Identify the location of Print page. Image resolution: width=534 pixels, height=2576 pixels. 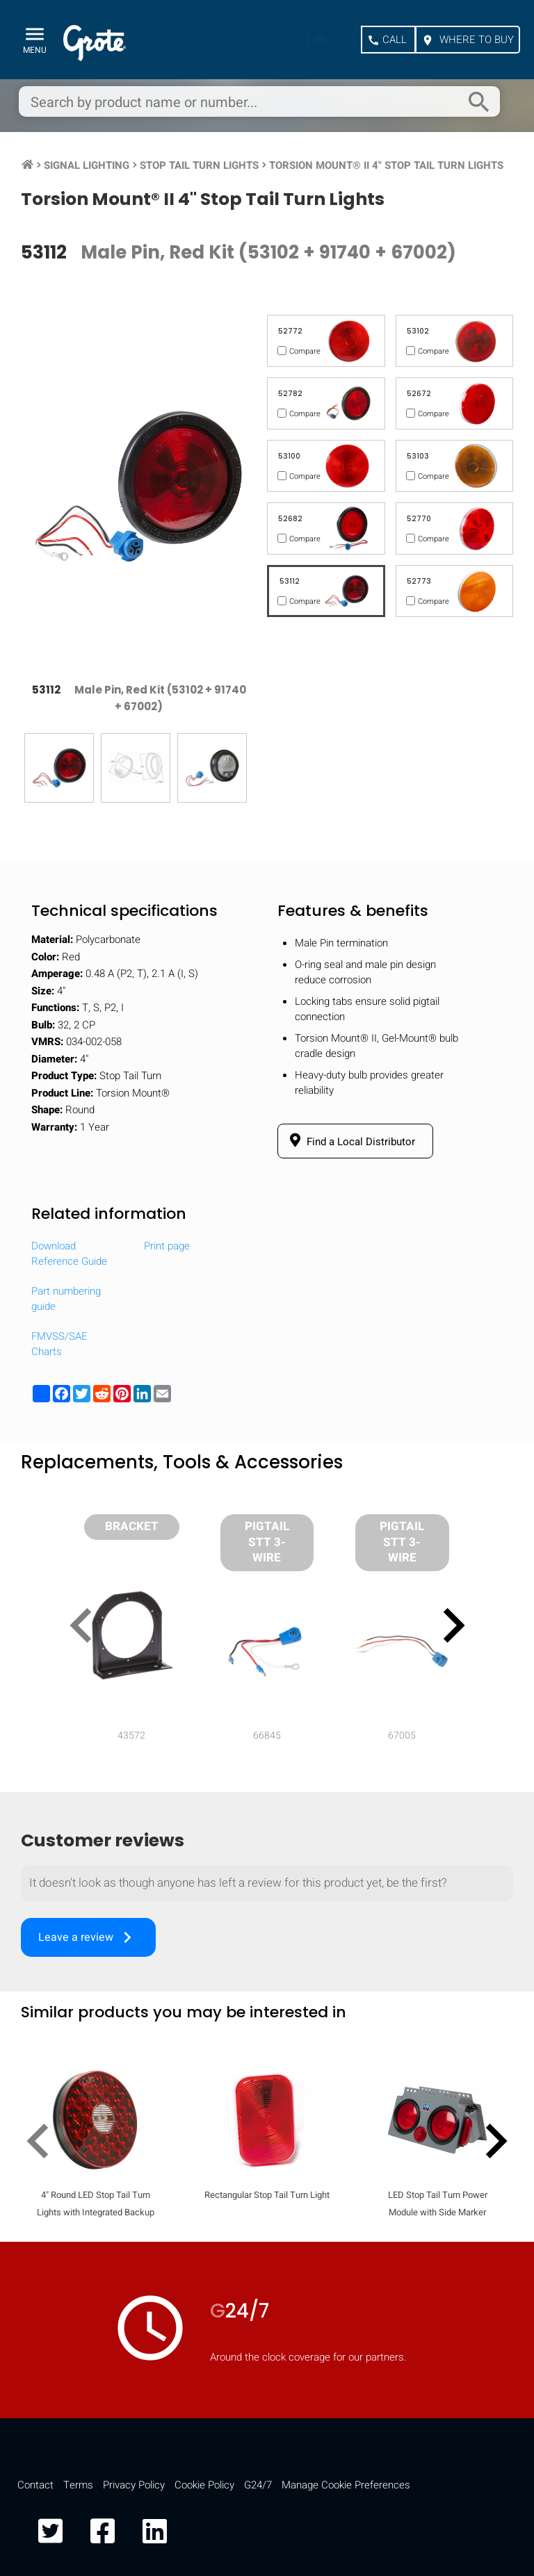
(167, 1246).